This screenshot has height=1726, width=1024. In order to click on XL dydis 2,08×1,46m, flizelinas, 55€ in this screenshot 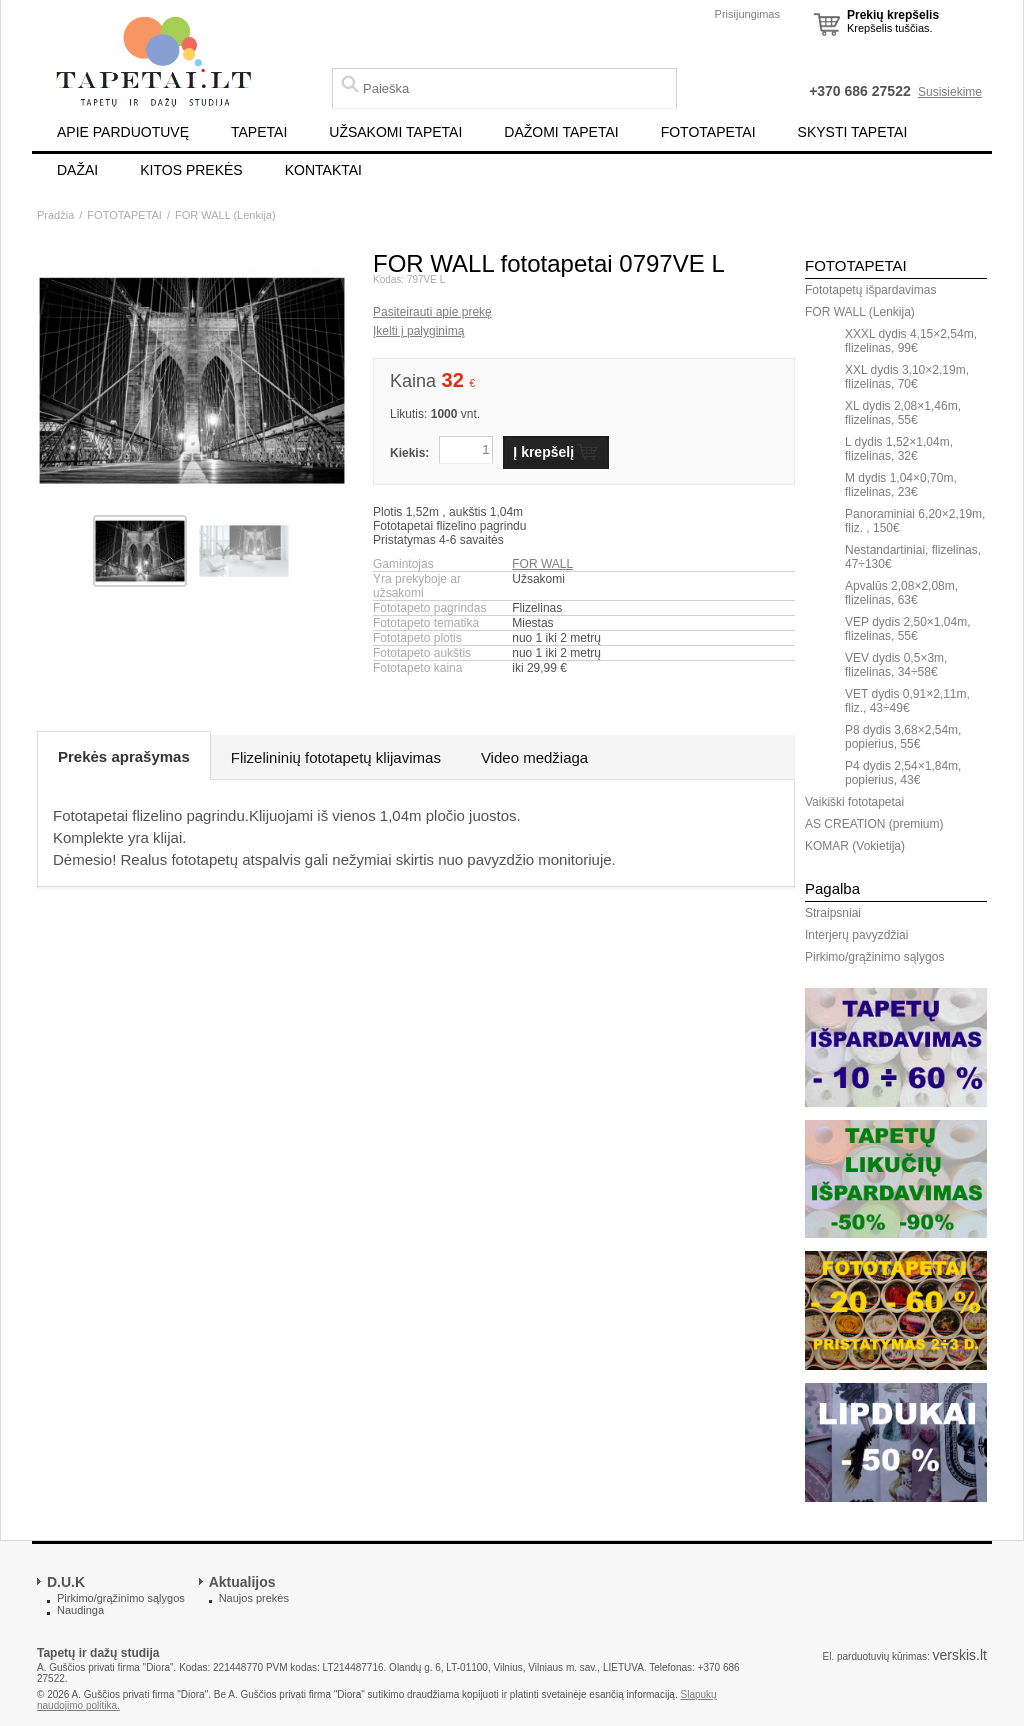, I will do `click(903, 413)`.